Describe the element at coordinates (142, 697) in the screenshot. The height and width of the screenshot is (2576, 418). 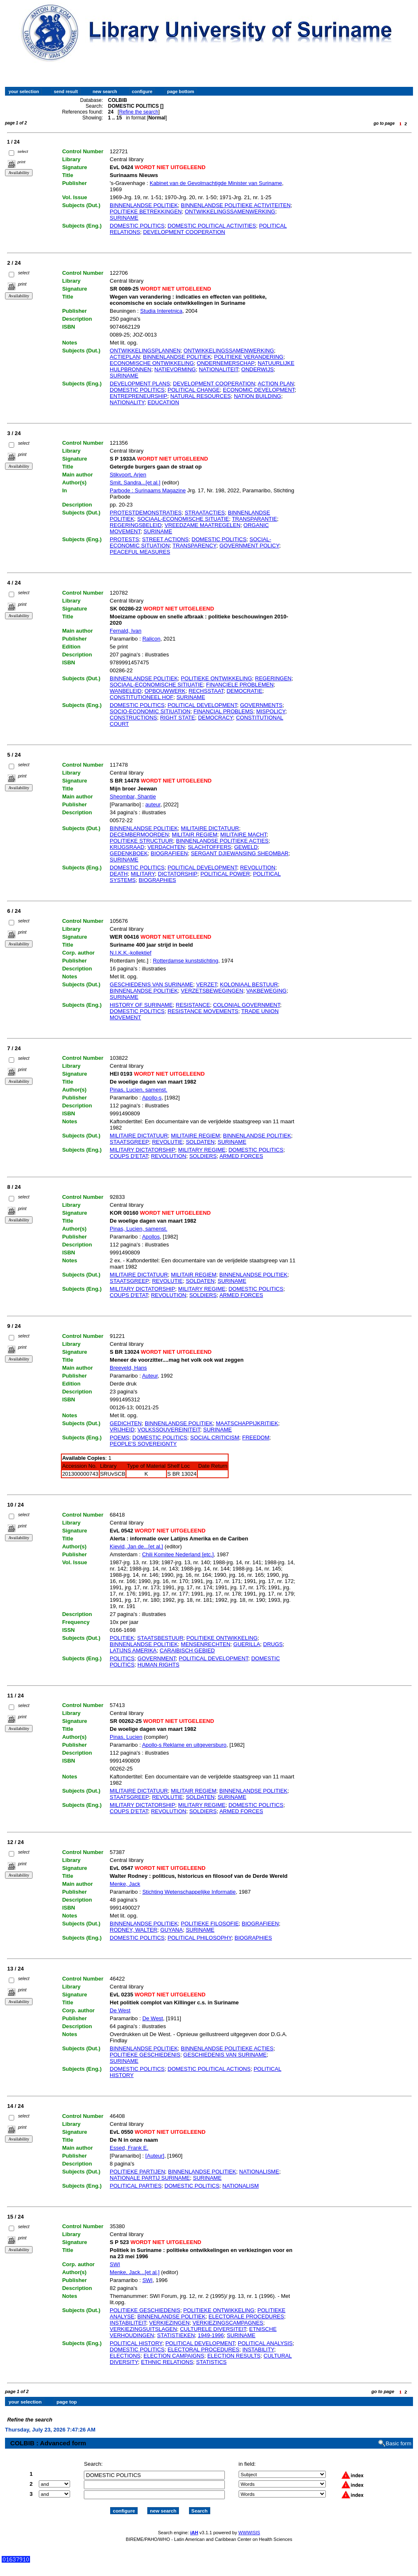
I see `CONSTITUTIONEEL HOF` at that location.